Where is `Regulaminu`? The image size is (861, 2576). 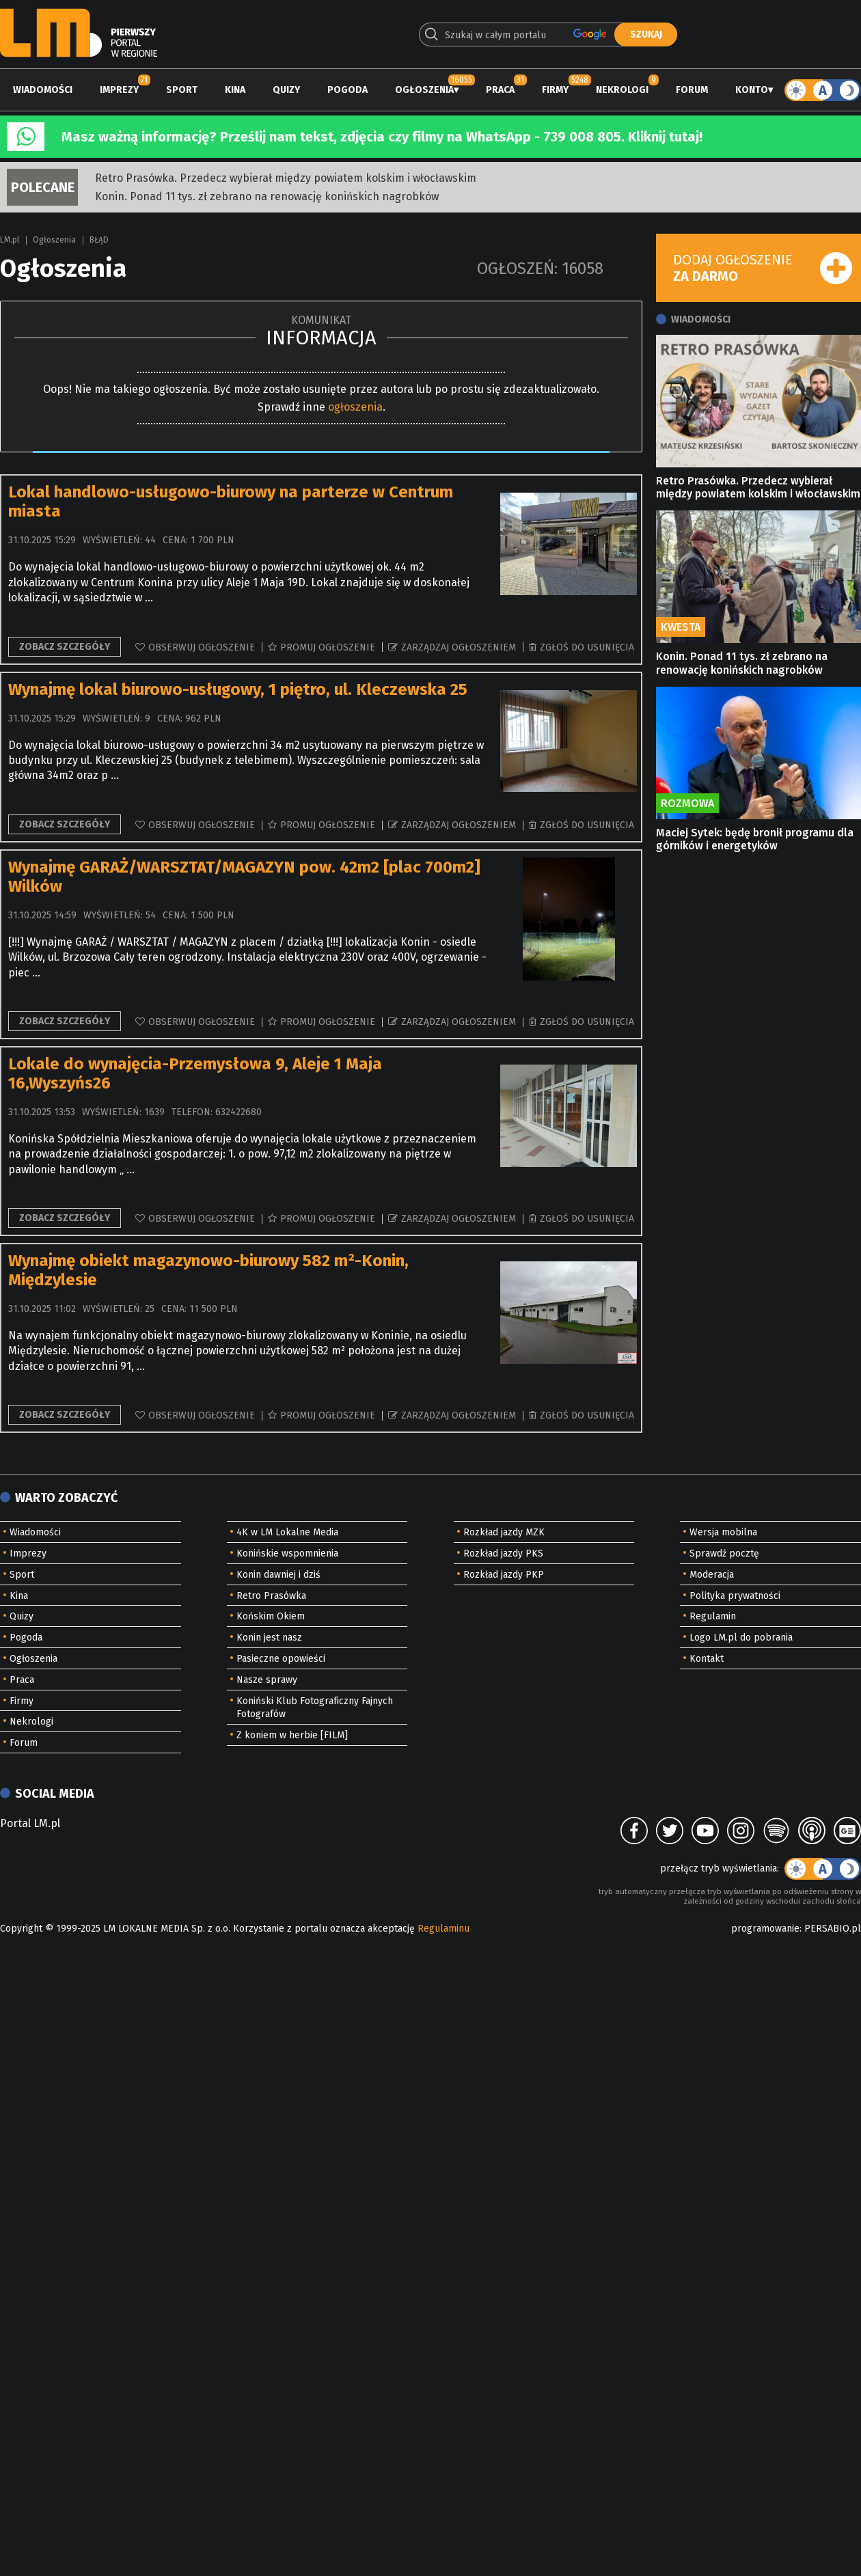 Regulaminu is located at coordinates (443, 1928).